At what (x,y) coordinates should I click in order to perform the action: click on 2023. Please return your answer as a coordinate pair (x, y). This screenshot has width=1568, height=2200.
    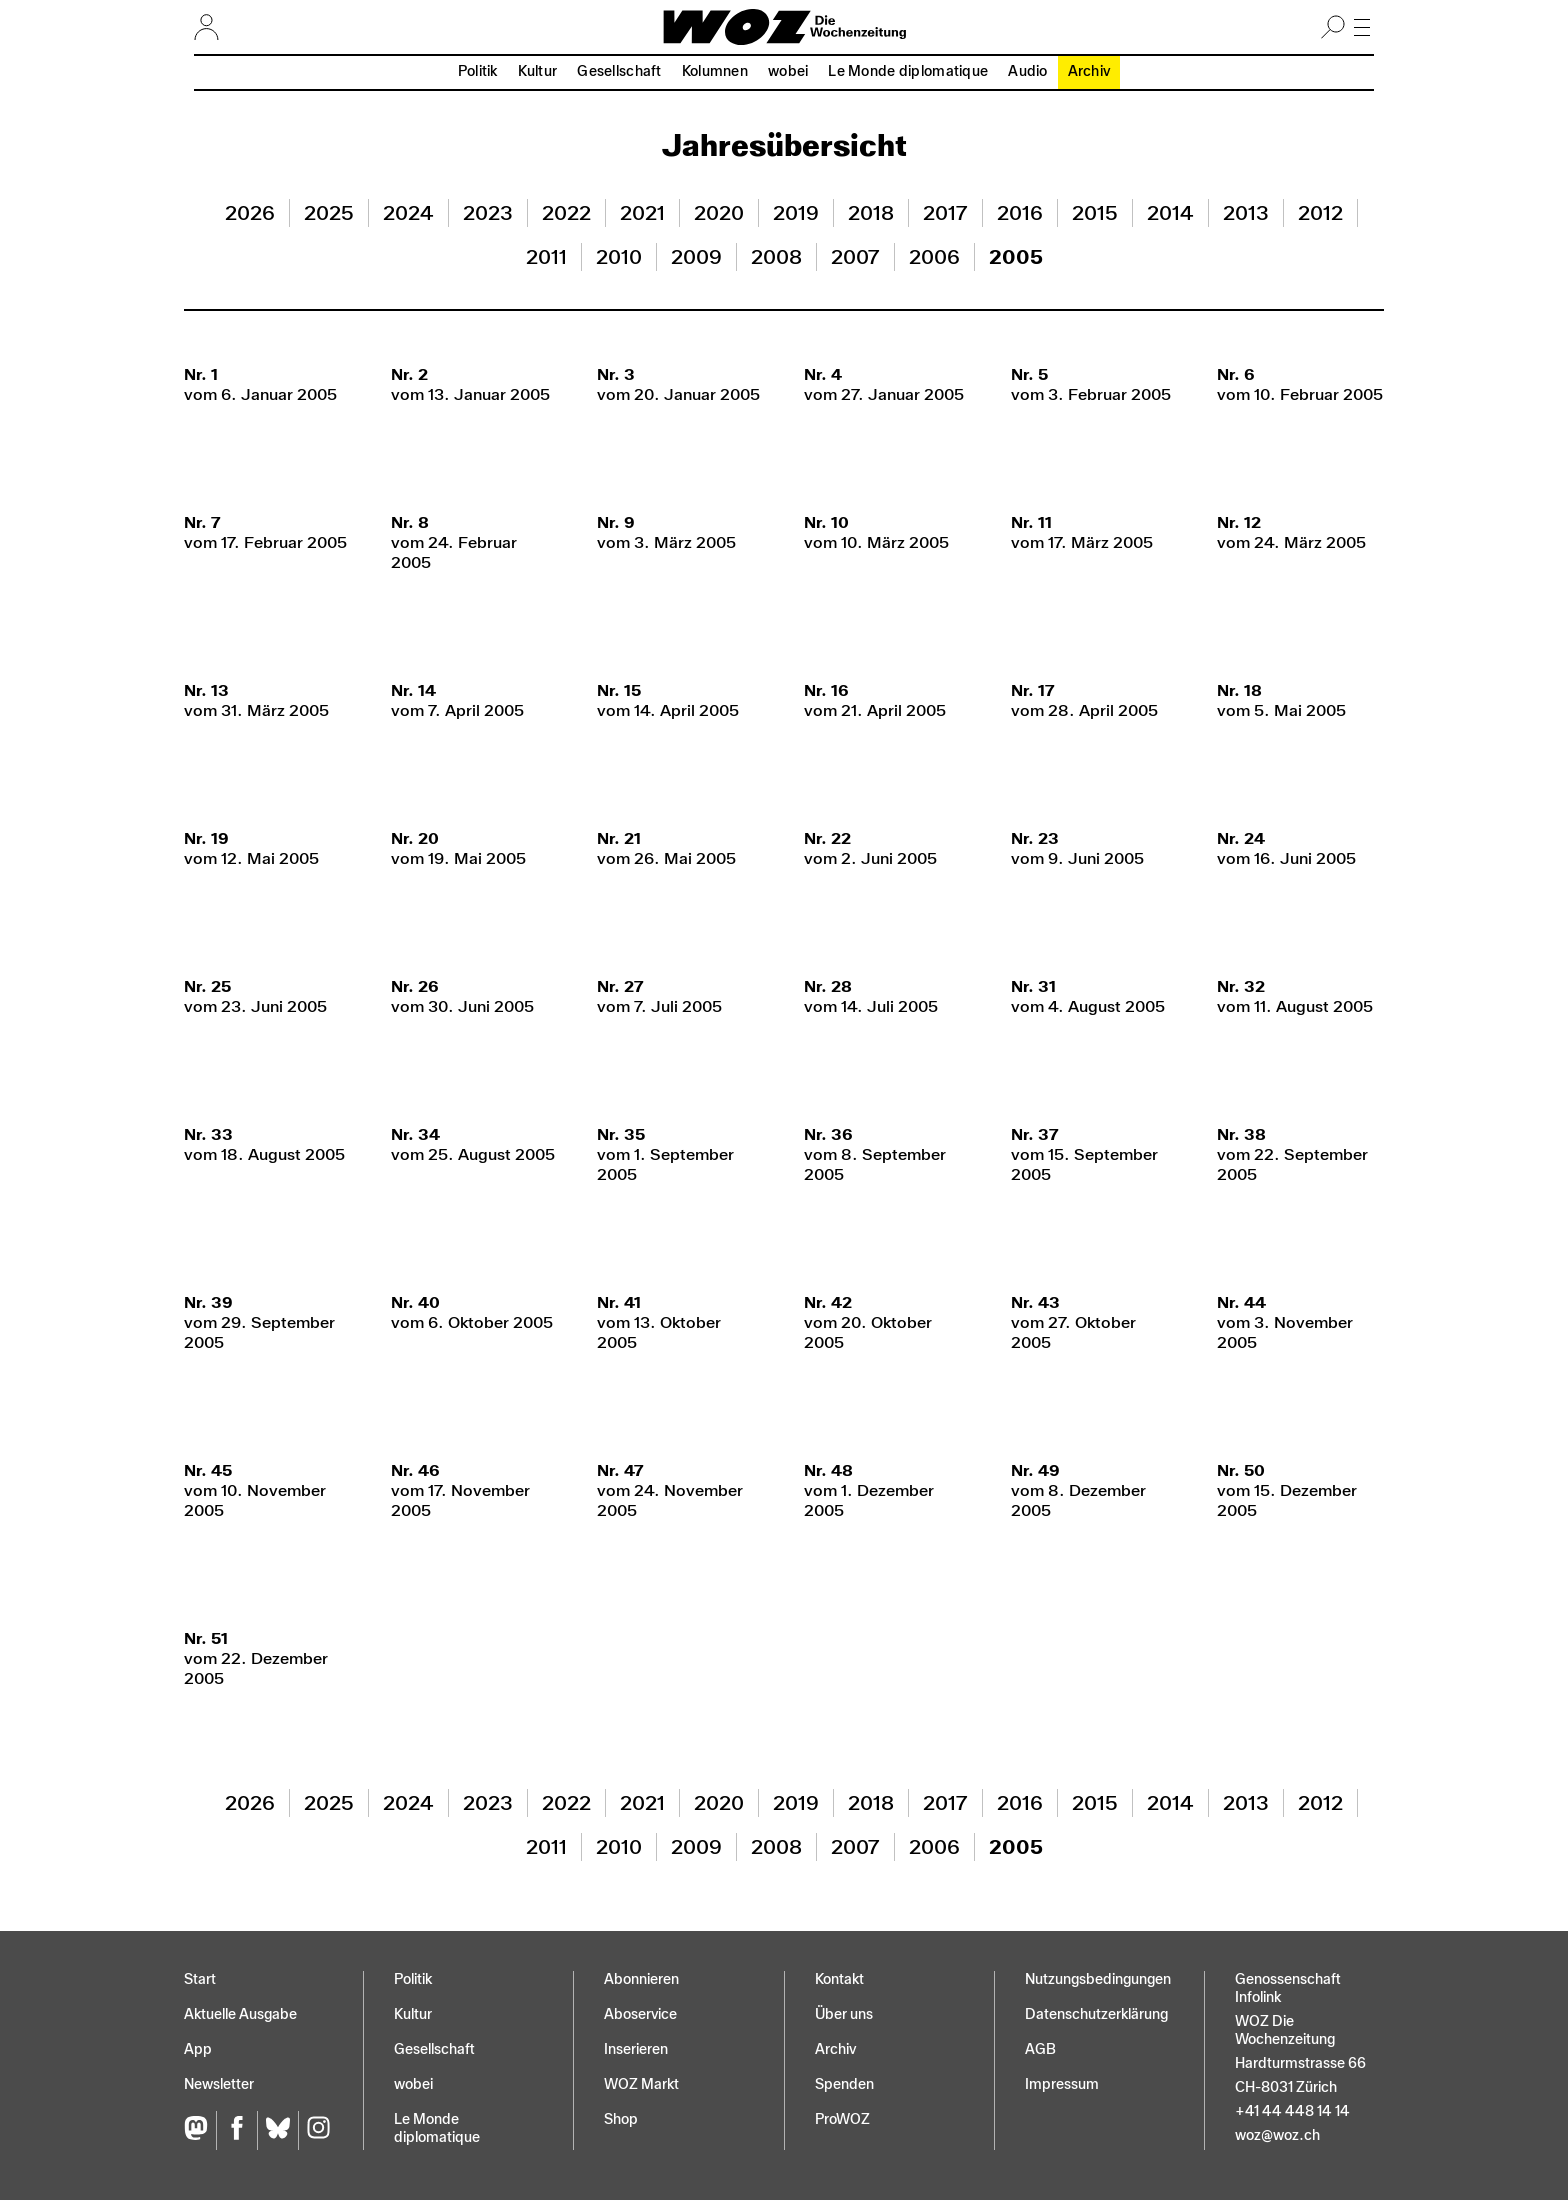
    Looking at the image, I should click on (488, 213).